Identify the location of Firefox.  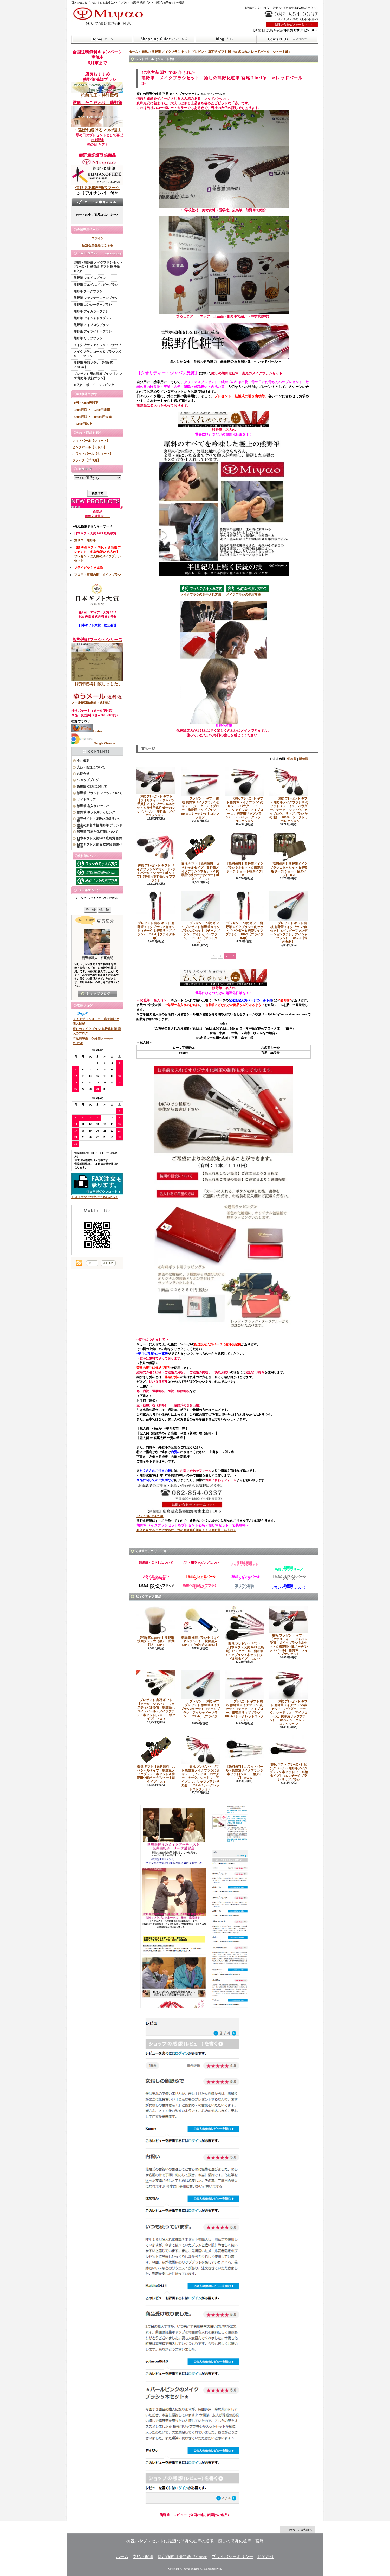
(87, 731).